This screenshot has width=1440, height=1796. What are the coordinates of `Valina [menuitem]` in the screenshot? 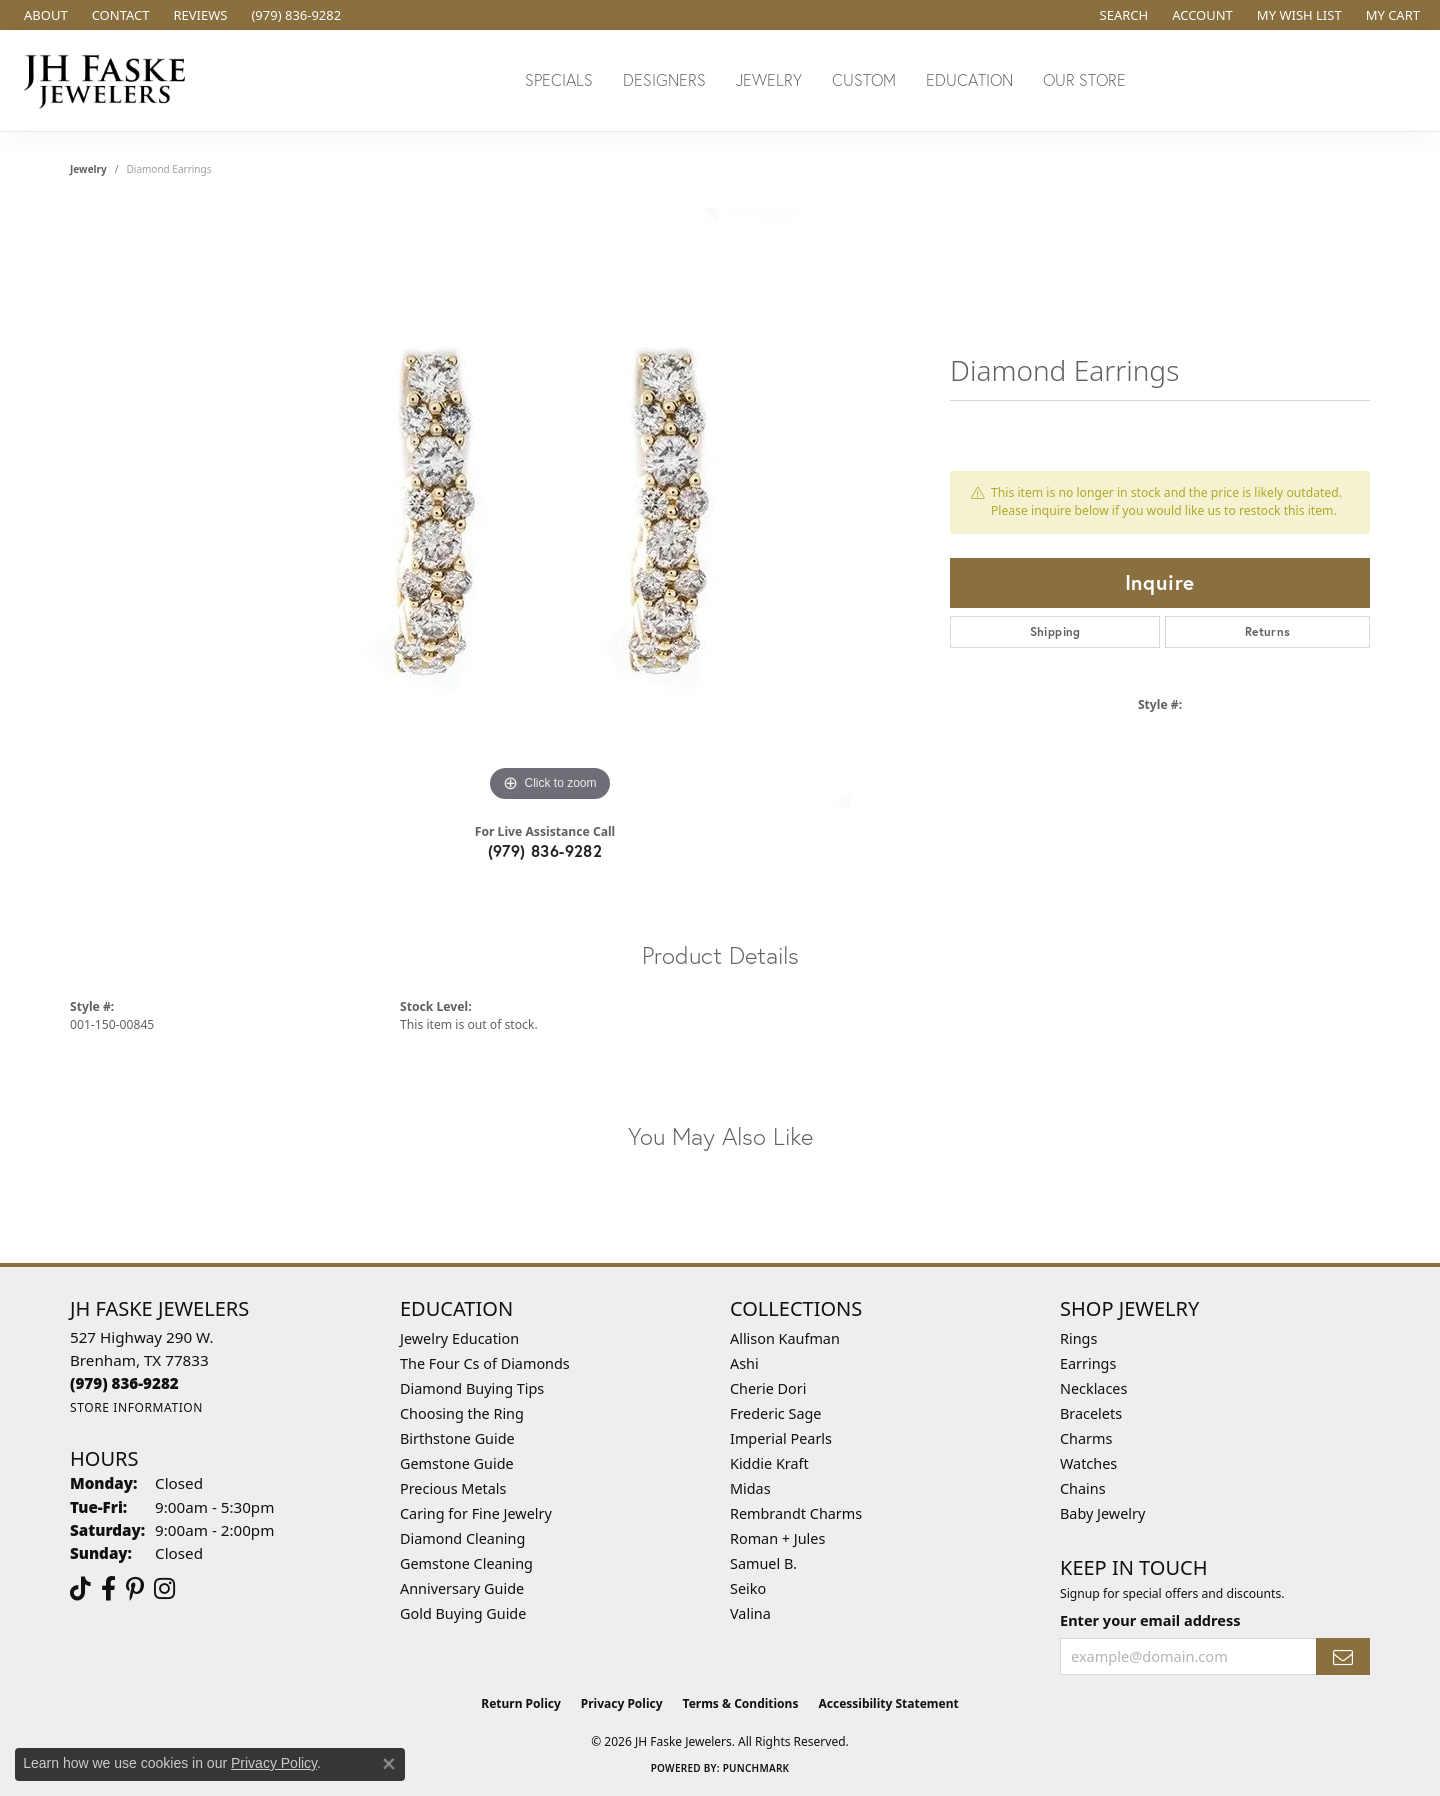 It's located at (750, 1613).